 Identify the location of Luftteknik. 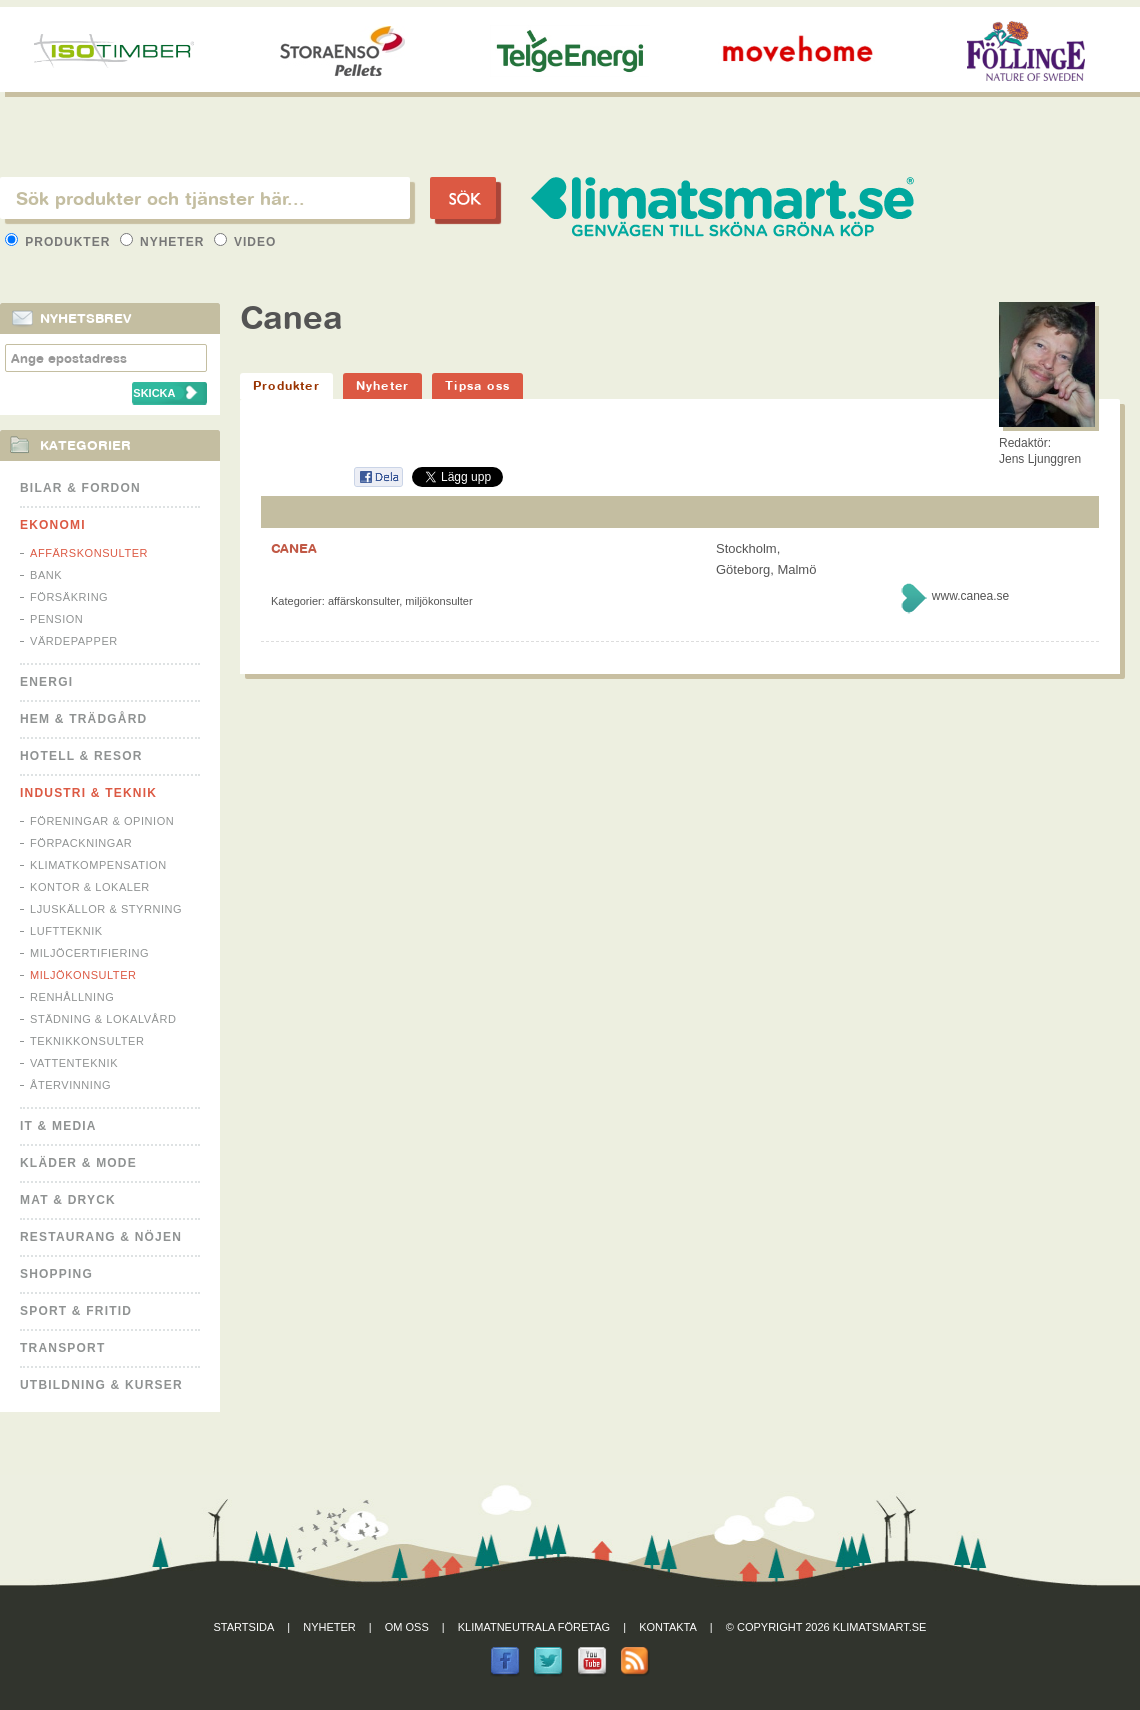
(66, 931).